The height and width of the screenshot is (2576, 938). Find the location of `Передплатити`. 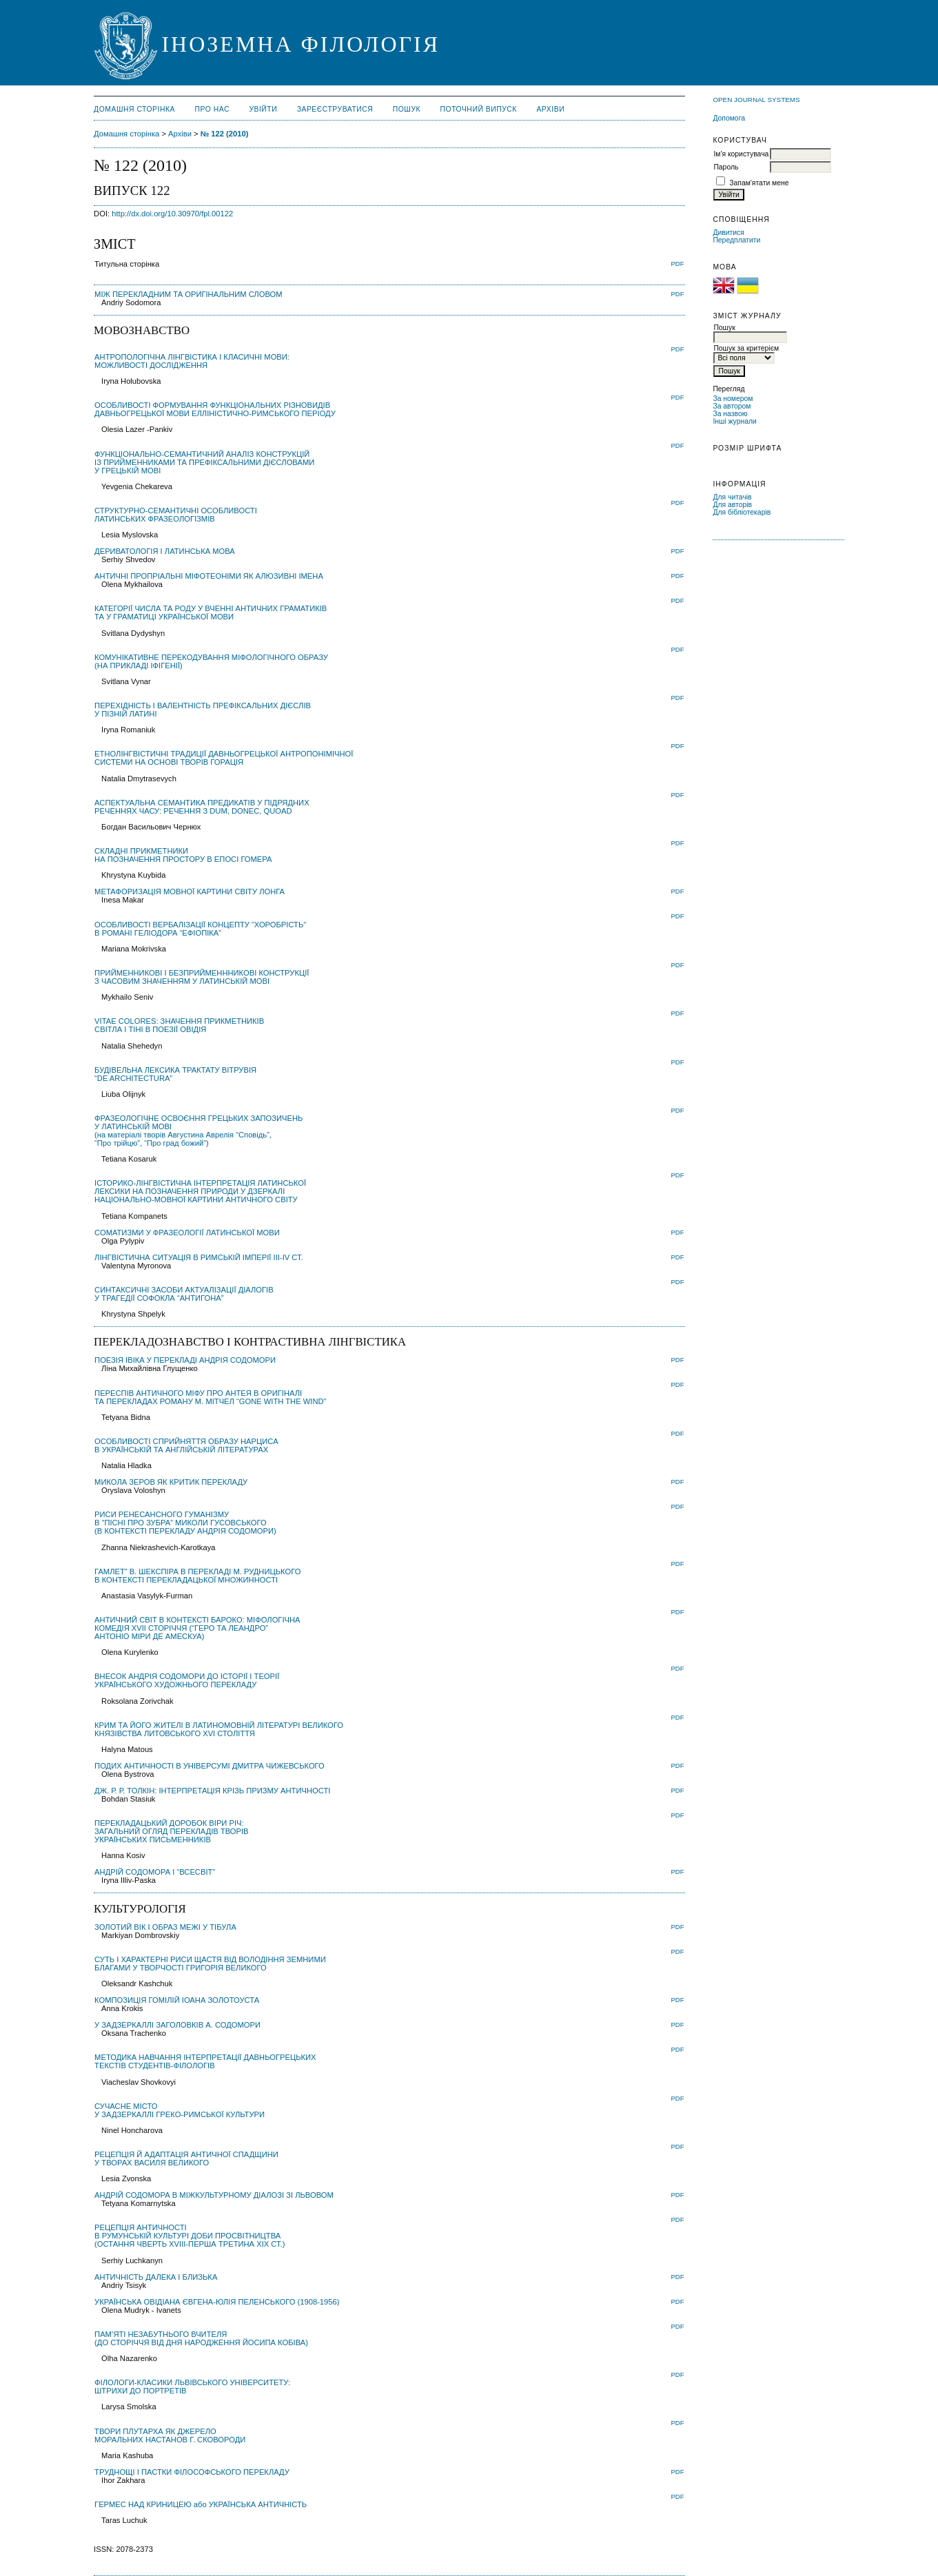

Передплатити is located at coordinates (736, 240).